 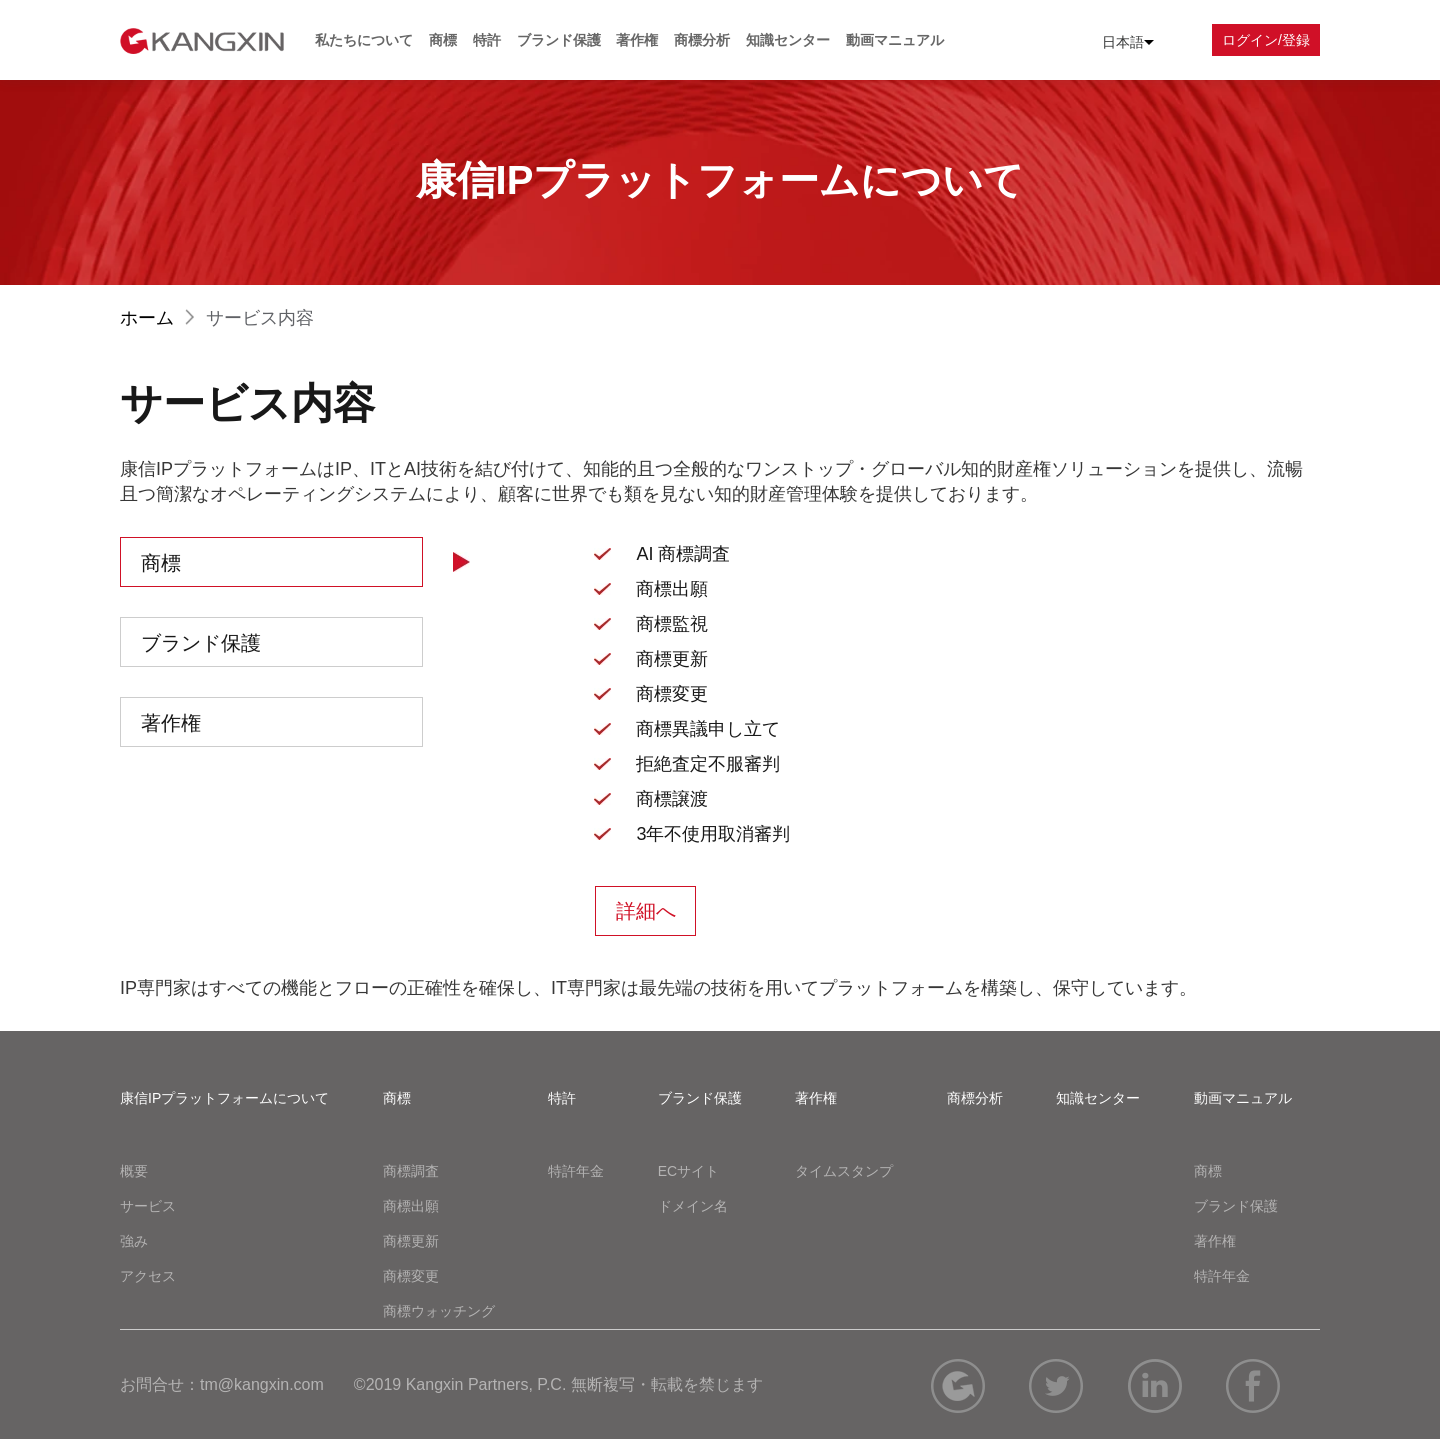 What do you see at coordinates (895, 40) in the screenshot?
I see `動画マニュアル` at bounding box center [895, 40].